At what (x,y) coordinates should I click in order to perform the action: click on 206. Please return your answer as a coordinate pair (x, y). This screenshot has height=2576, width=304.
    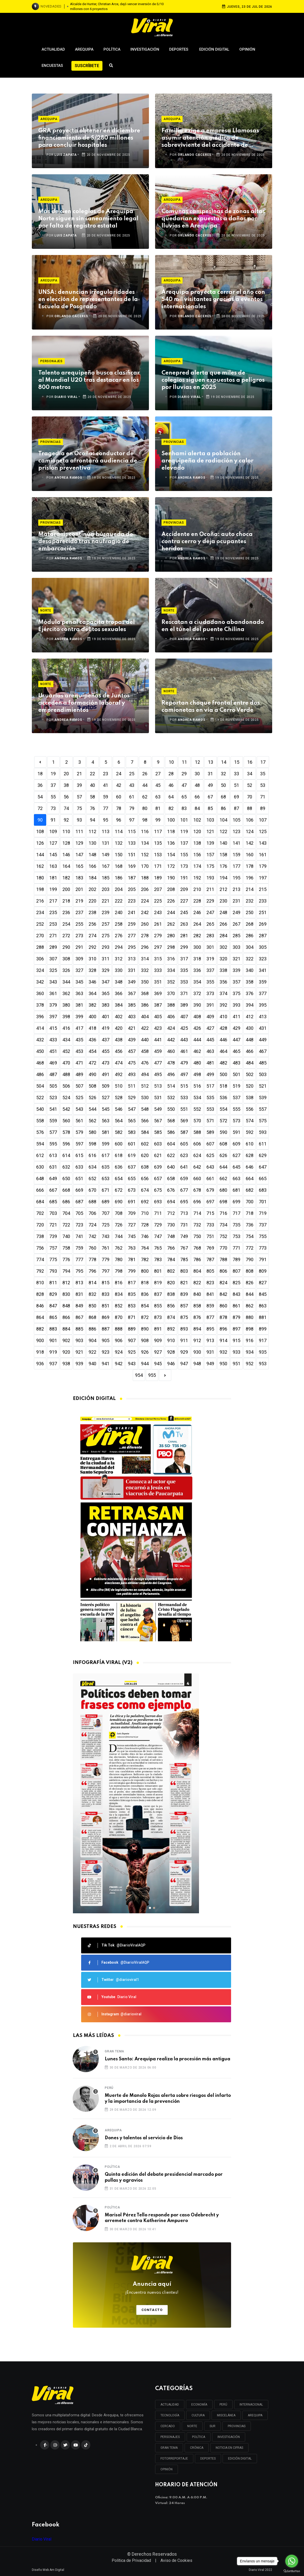
    Looking at the image, I should click on (145, 889).